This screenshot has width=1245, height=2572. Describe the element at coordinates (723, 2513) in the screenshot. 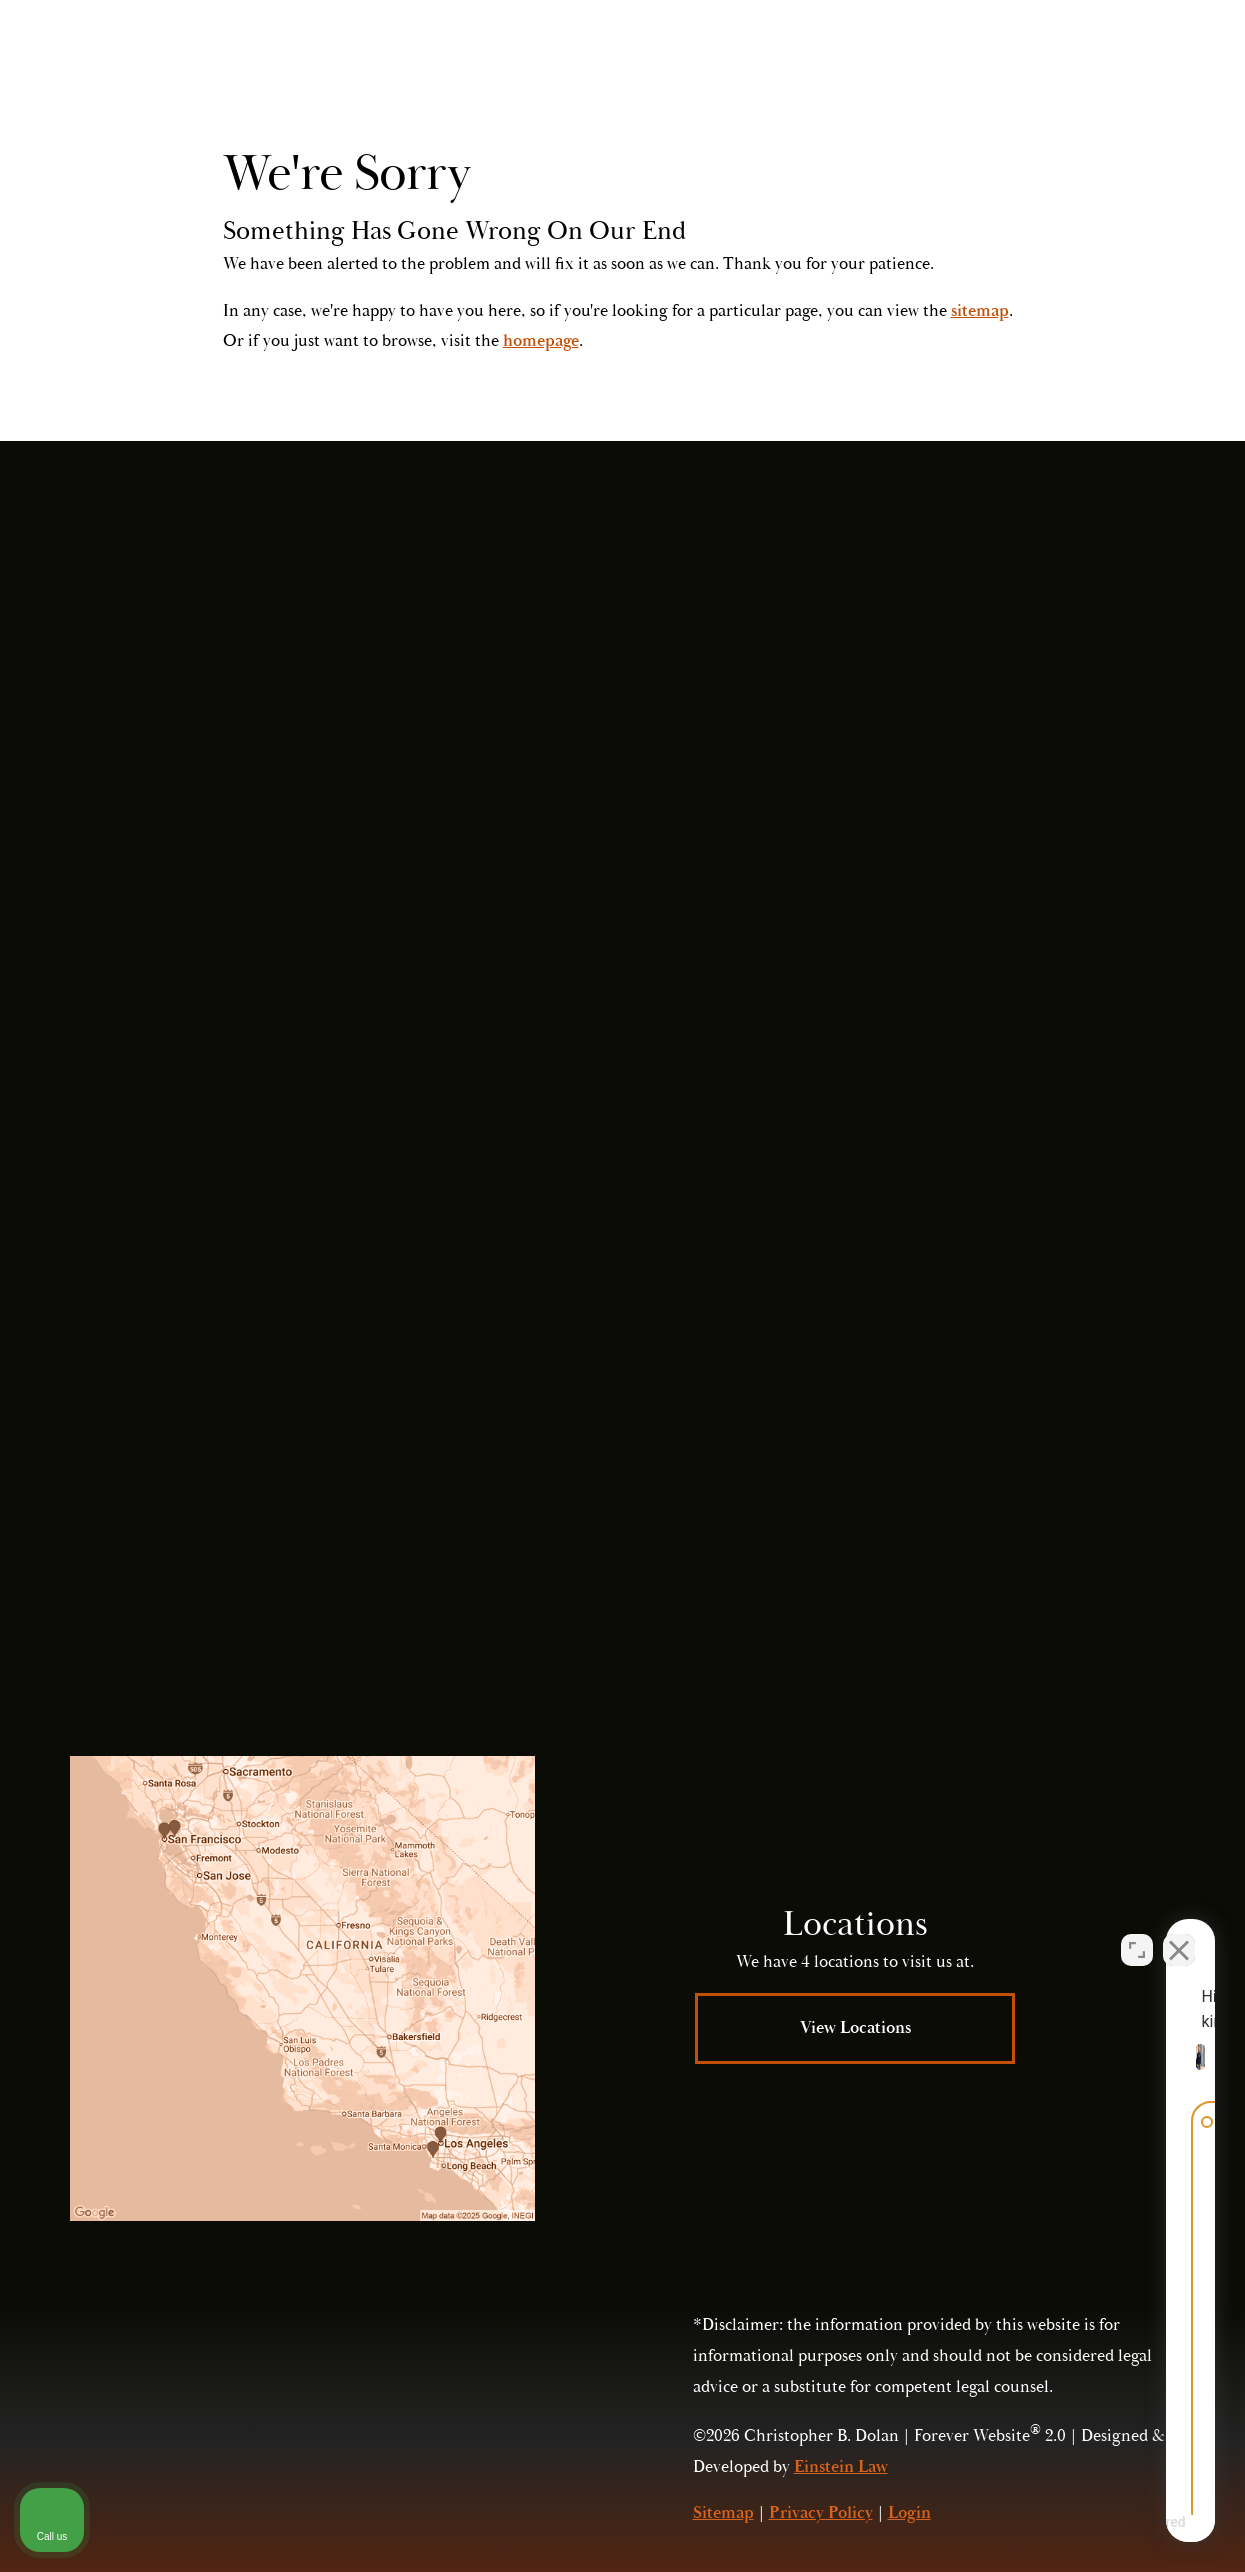

I see `Sitemap` at that location.